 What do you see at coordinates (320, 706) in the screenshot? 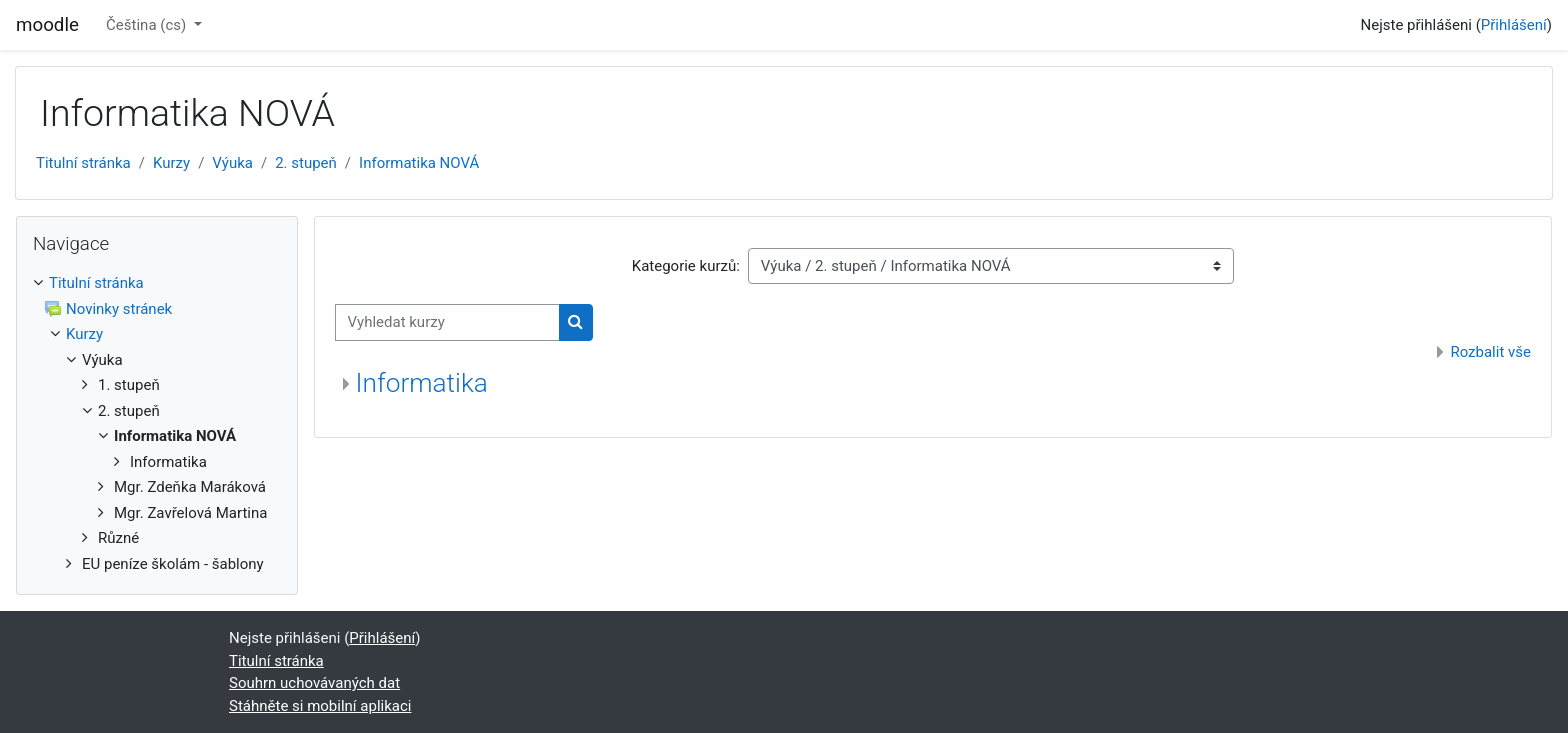
I see `Stáhněte si mobilní aplikaci` at bounding box center [320, 706].